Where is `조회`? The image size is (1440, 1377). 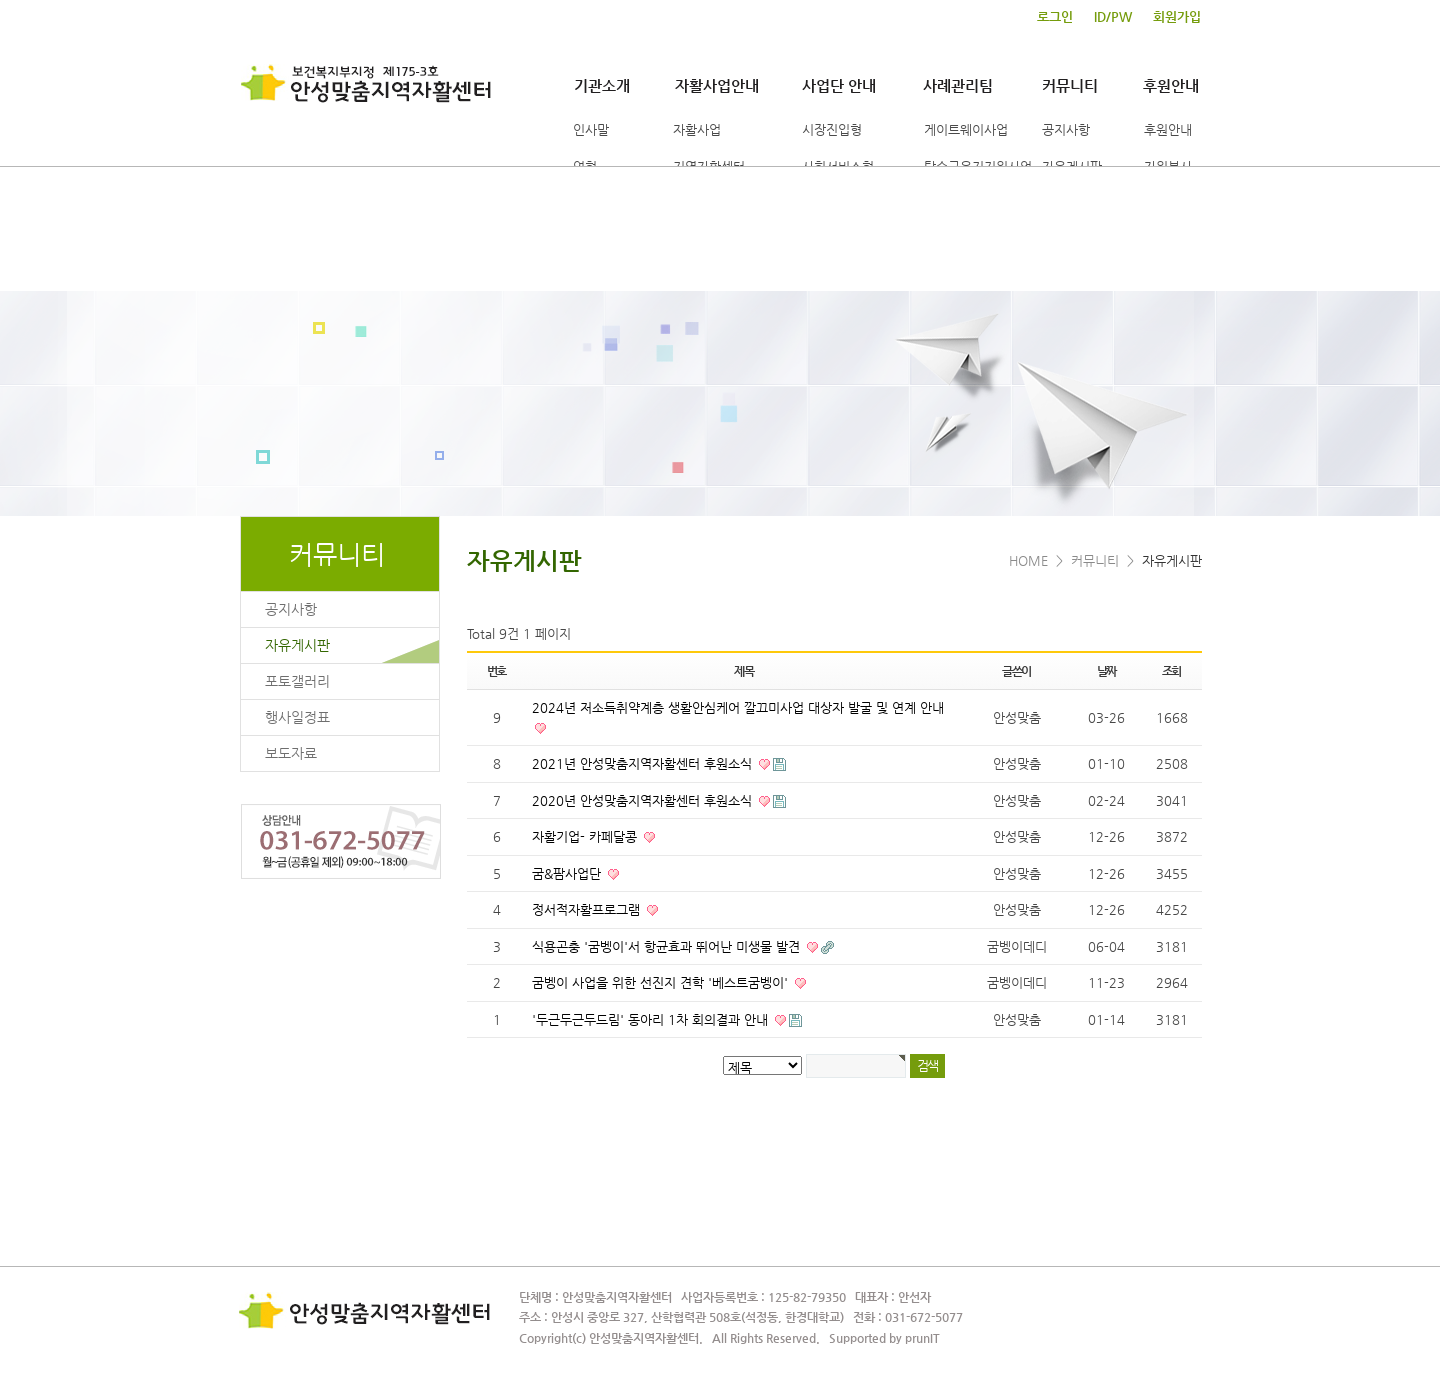 조회 is located at coordinates (1172, 671).